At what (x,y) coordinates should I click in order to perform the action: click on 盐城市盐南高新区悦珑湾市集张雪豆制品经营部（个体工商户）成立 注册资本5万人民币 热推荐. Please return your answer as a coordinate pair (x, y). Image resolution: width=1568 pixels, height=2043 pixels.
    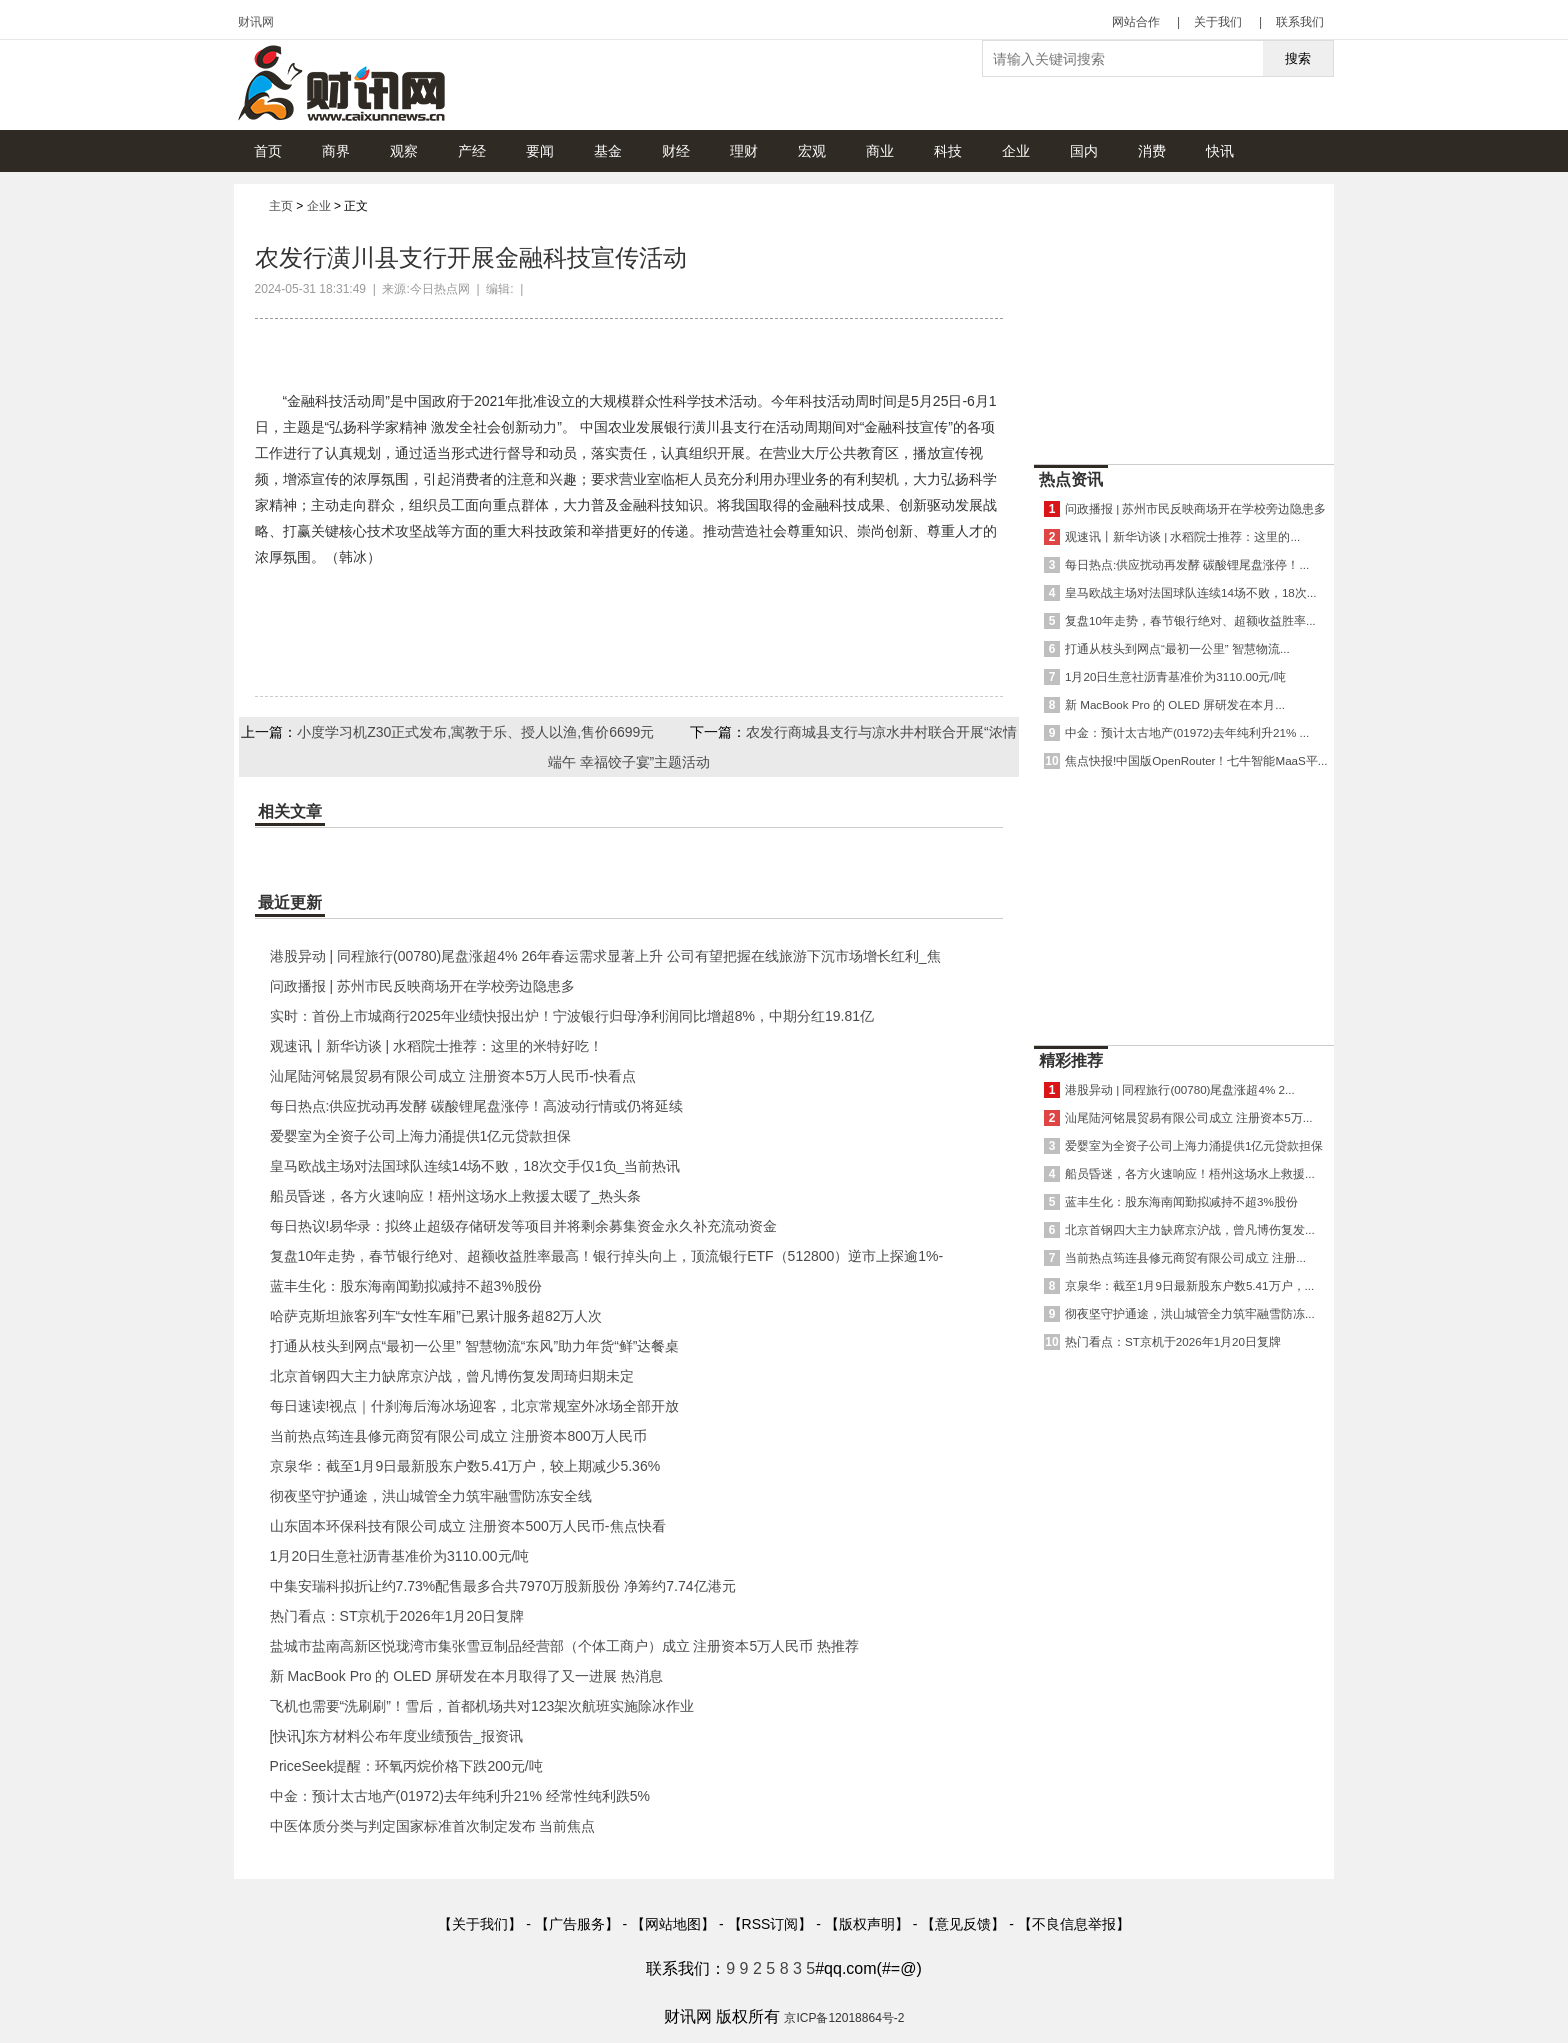
    Looking at the image, I should click on (565, 1646).